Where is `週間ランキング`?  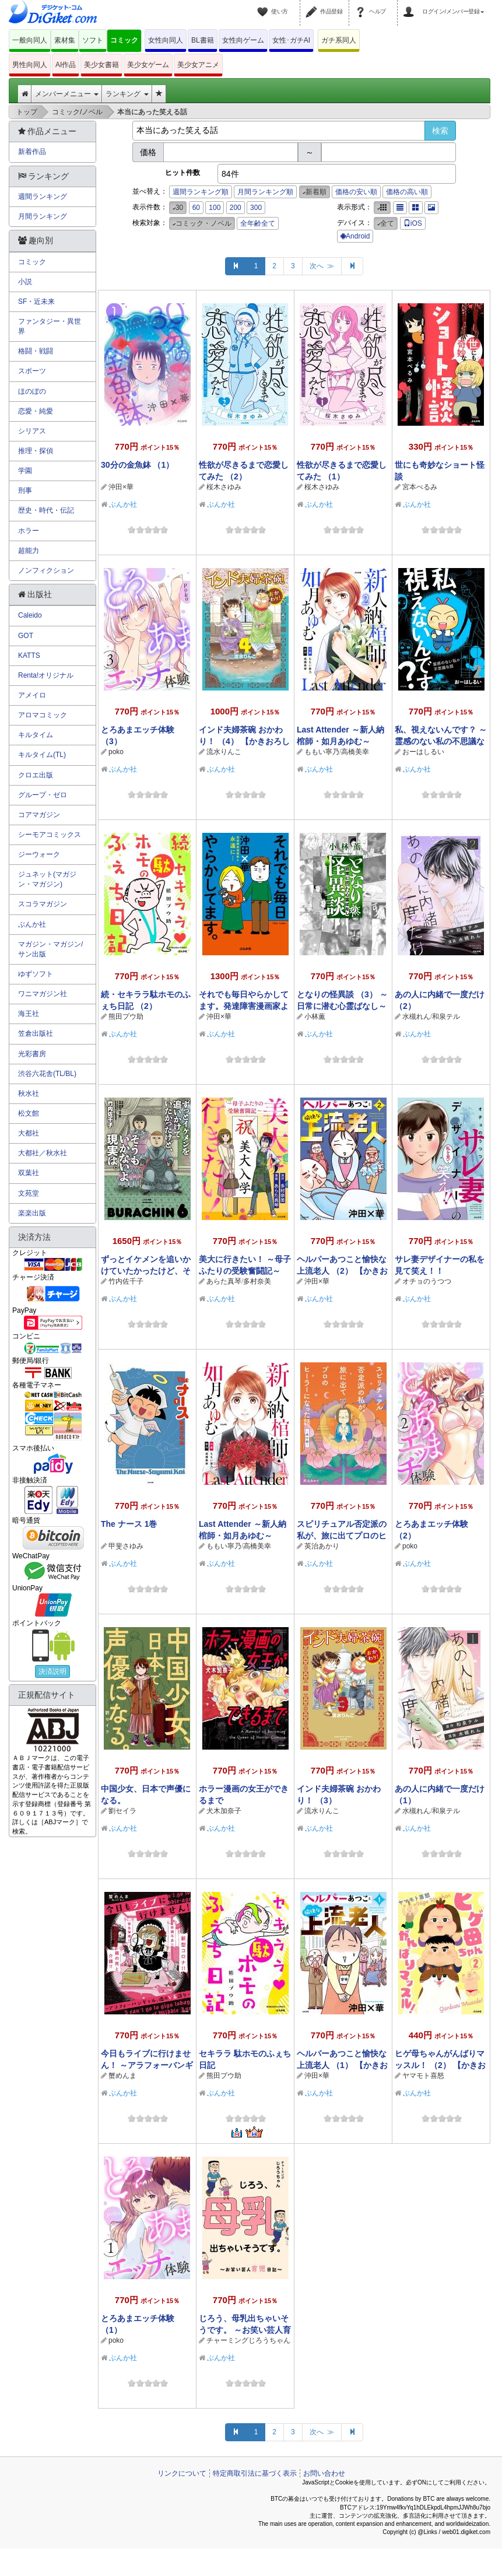
週間ランキング is located at coordinates (42, 196).